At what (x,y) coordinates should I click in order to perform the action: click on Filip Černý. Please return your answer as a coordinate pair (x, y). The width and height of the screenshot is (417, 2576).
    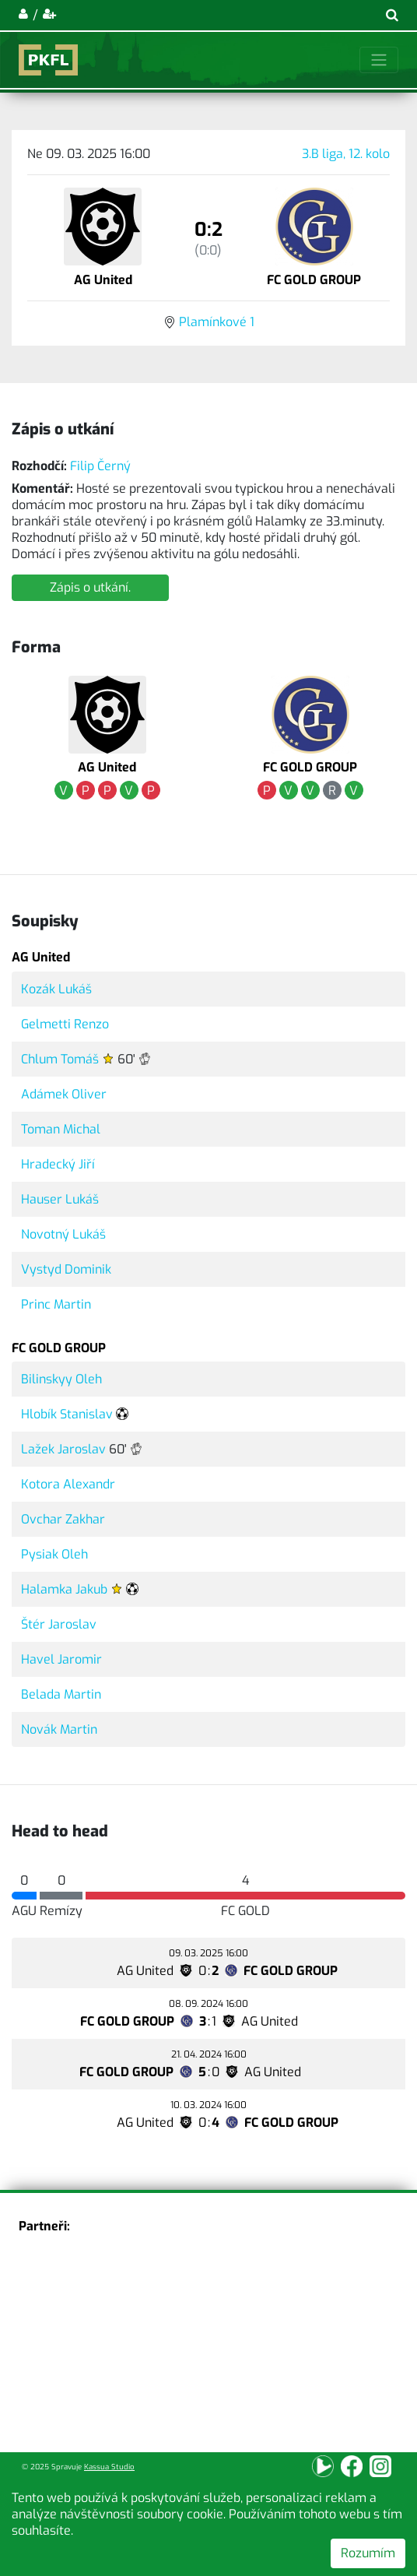
    Looking at the image, I should click on (100, 466).